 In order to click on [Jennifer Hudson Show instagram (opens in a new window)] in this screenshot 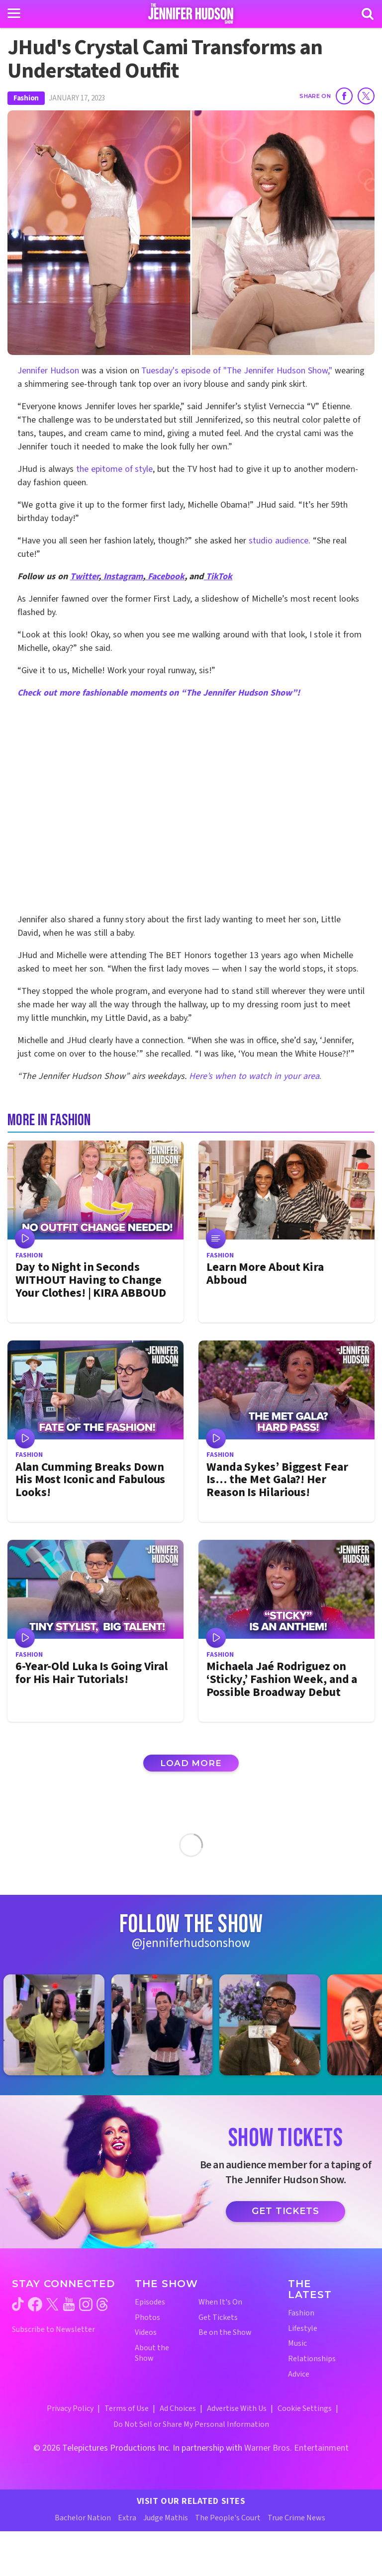, I will do `click(86, 2304)`.